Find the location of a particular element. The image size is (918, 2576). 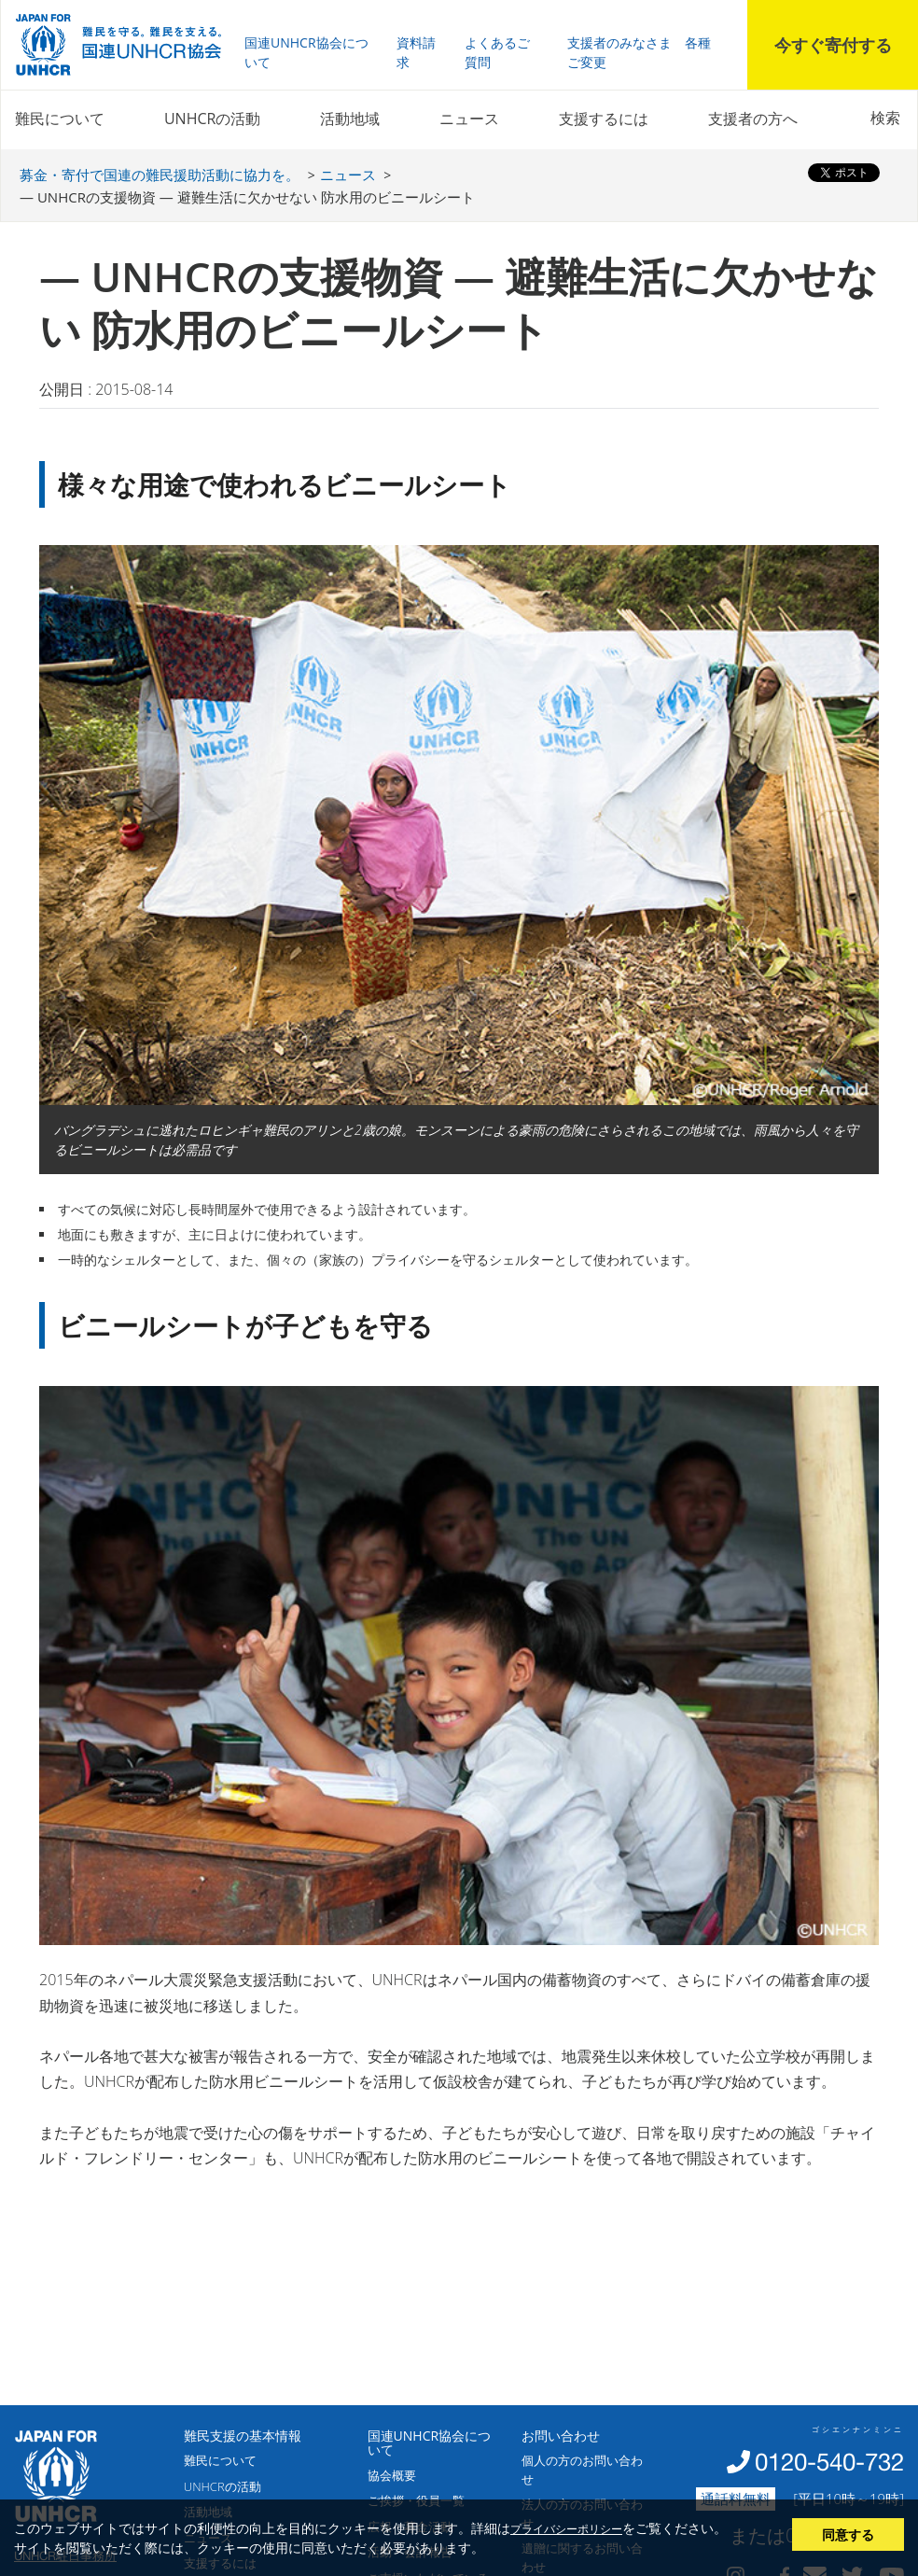

ニュース is located at coordinates (469, 118).